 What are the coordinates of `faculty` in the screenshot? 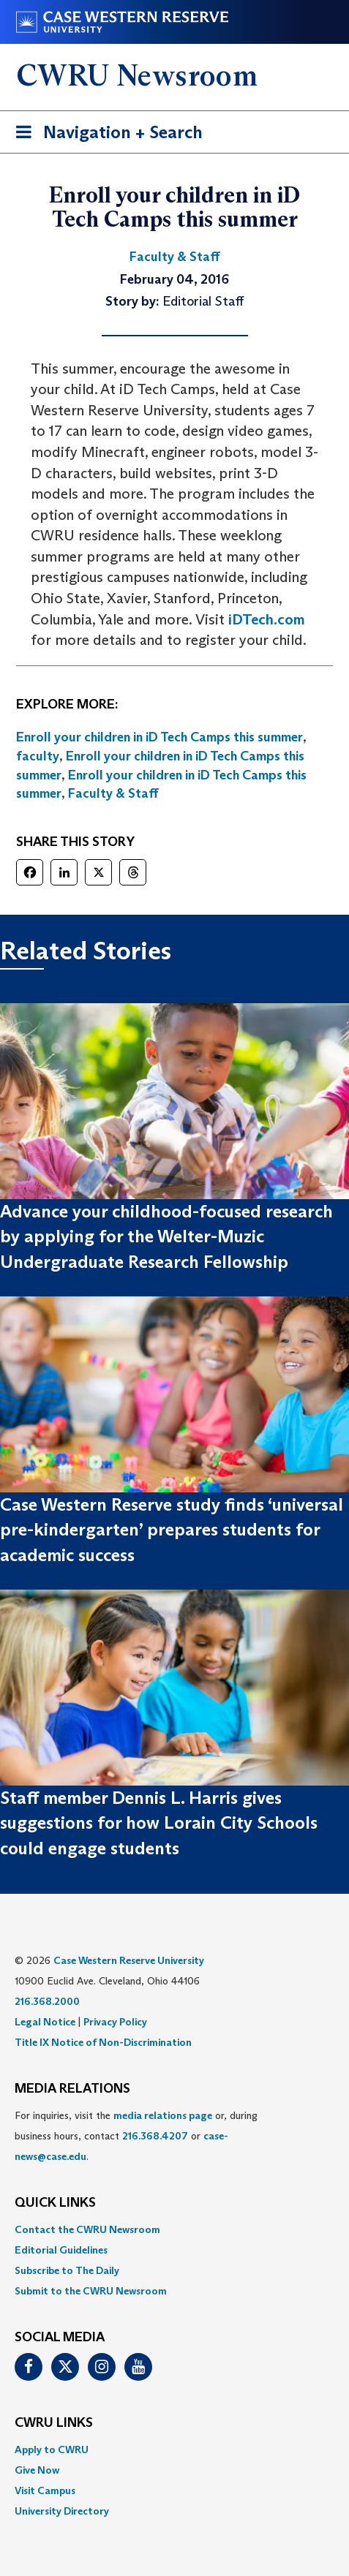 It's located at (37, 756).